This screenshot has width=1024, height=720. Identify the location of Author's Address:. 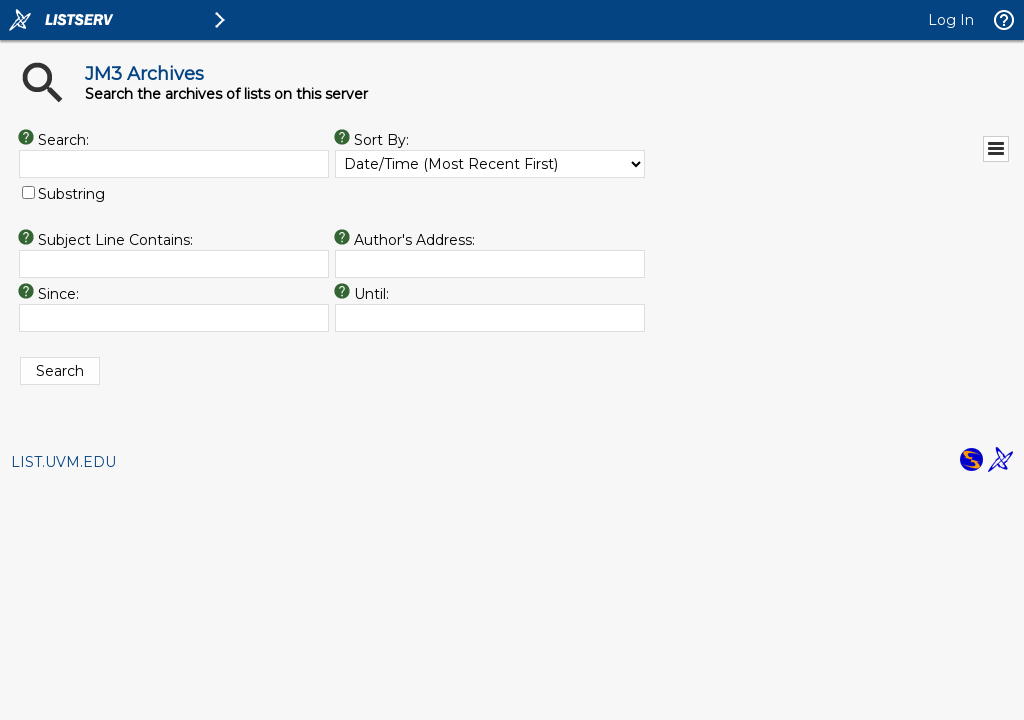
(414, 240).